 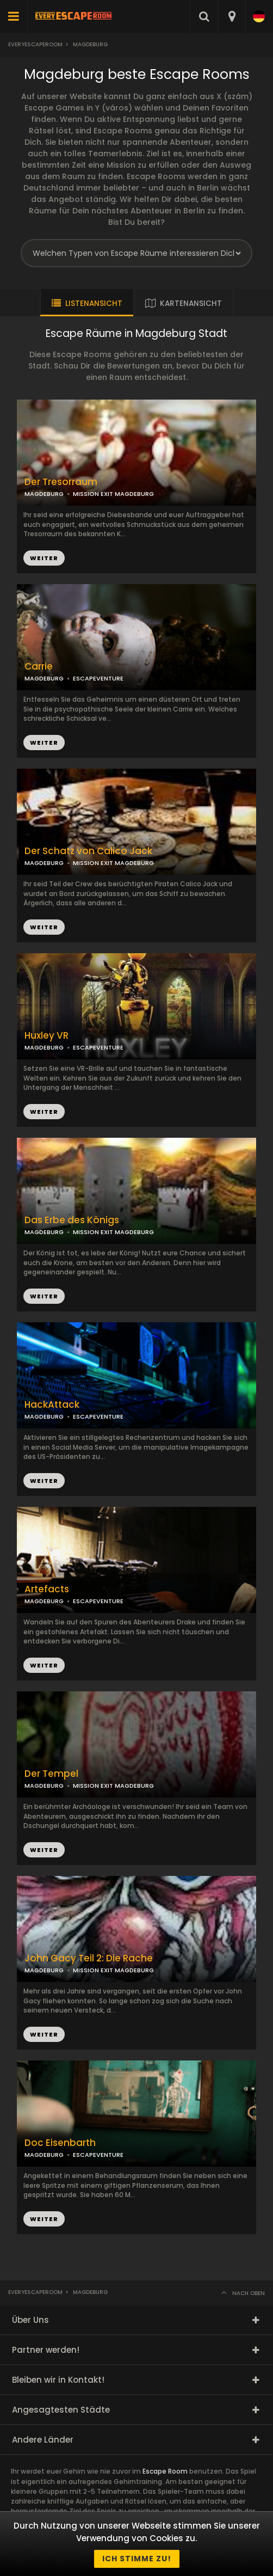 What do you see at coordinates (231, 16) in the screenshot?
I see `[combobox]` at bounding box center [231, 16].